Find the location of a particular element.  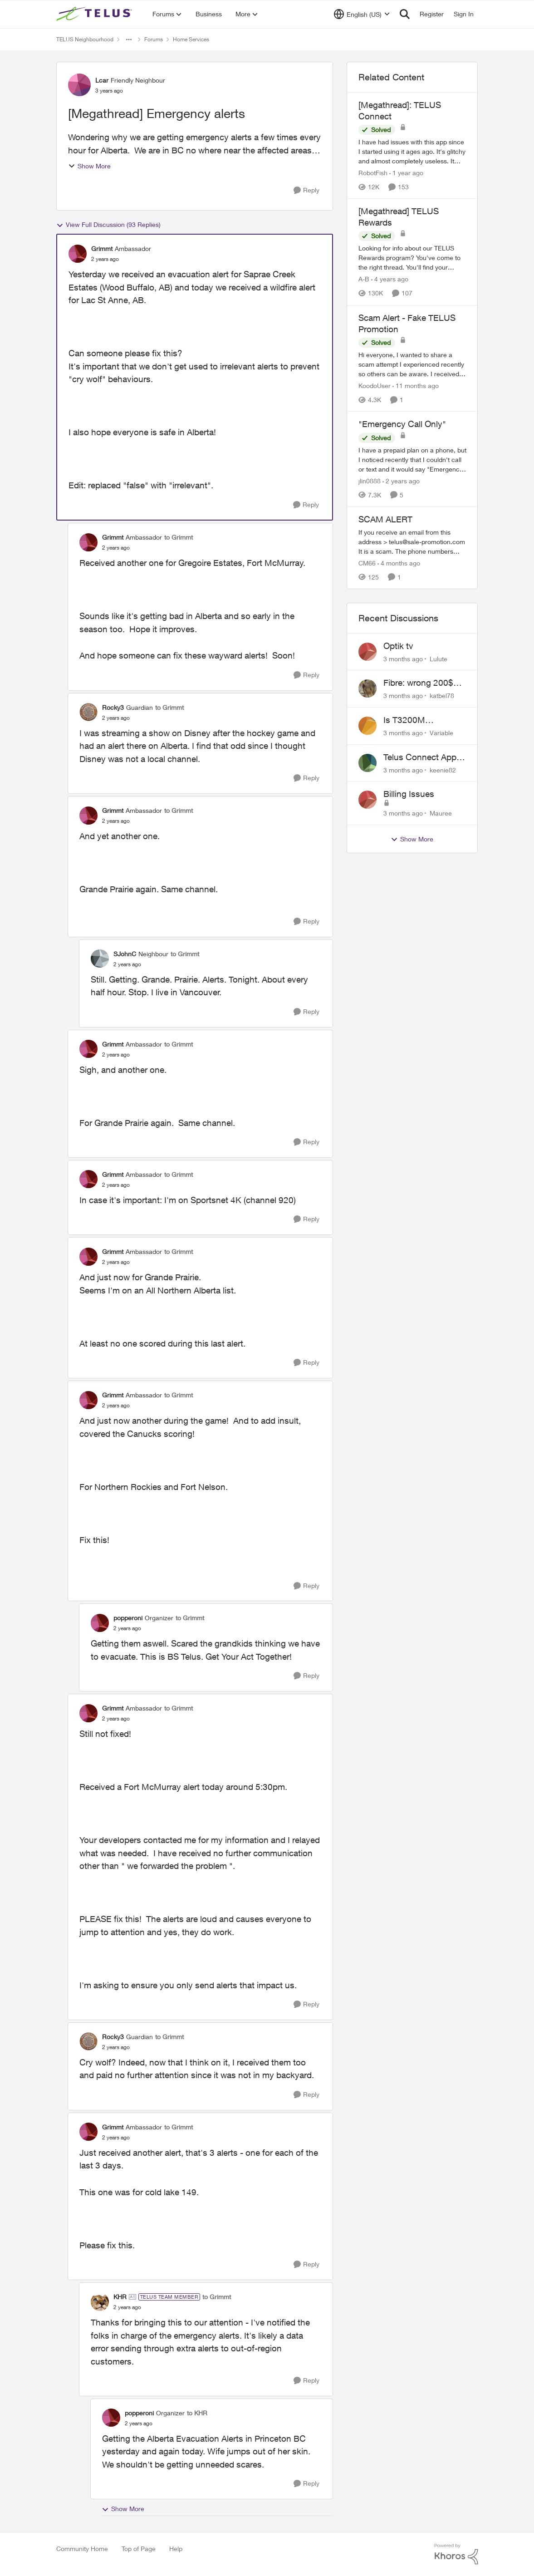

[View Profile: keenie82,] is located at coordinates (367, 763).